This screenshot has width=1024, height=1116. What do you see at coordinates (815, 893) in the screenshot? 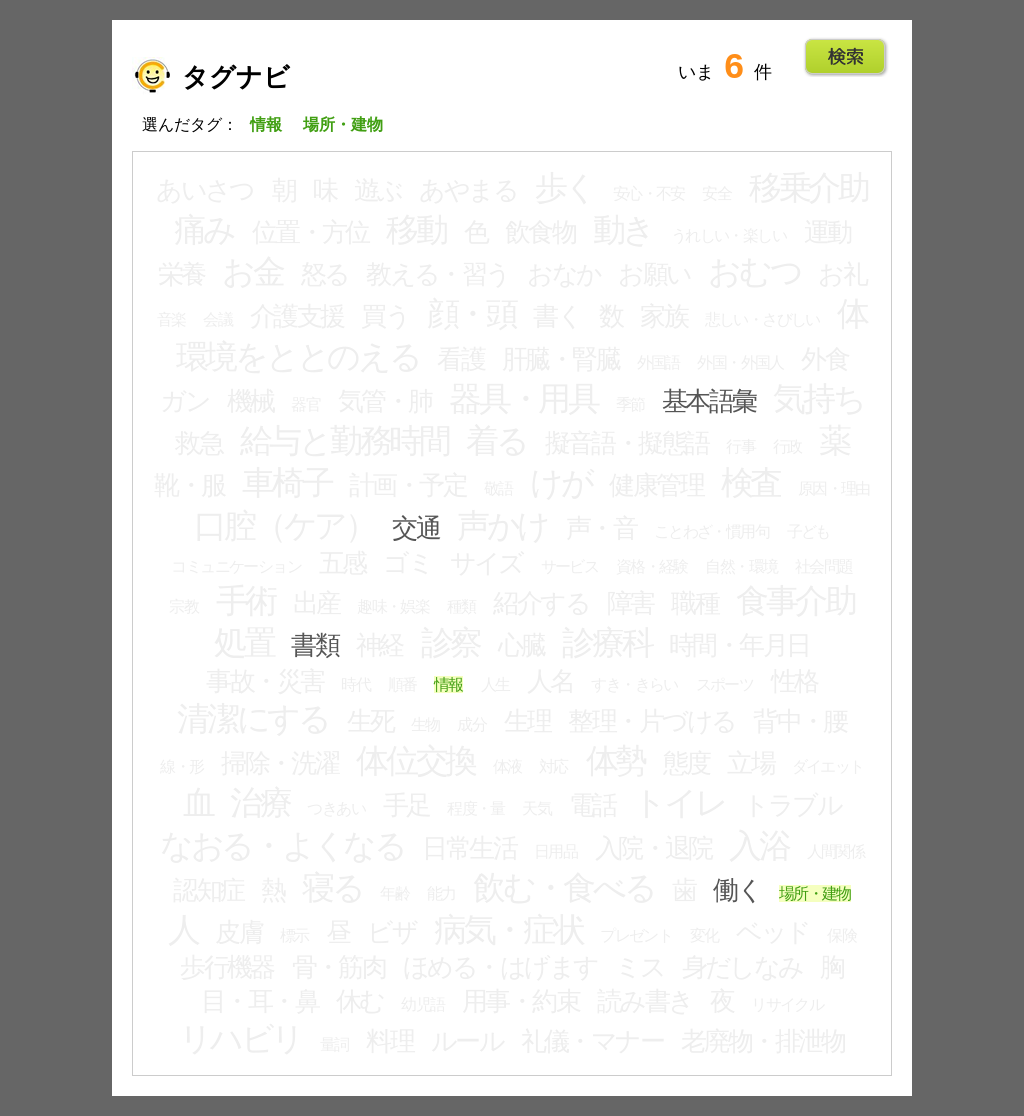
I see `場所・建物` at bounding box center [815, 893].